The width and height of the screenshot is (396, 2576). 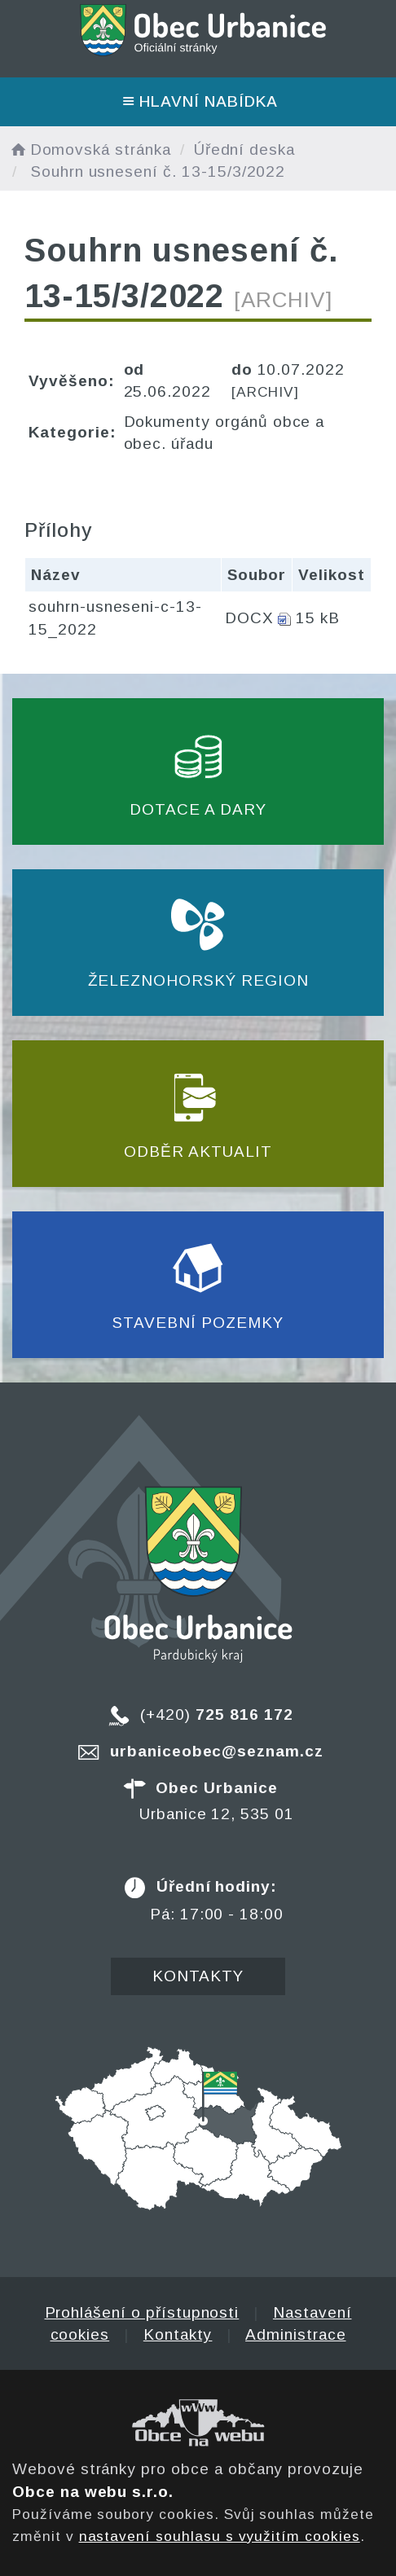 What do you see at coordinates (89, 149) in the screenshot?
I see `Domovská stránka` at bounding box center [89, 149].